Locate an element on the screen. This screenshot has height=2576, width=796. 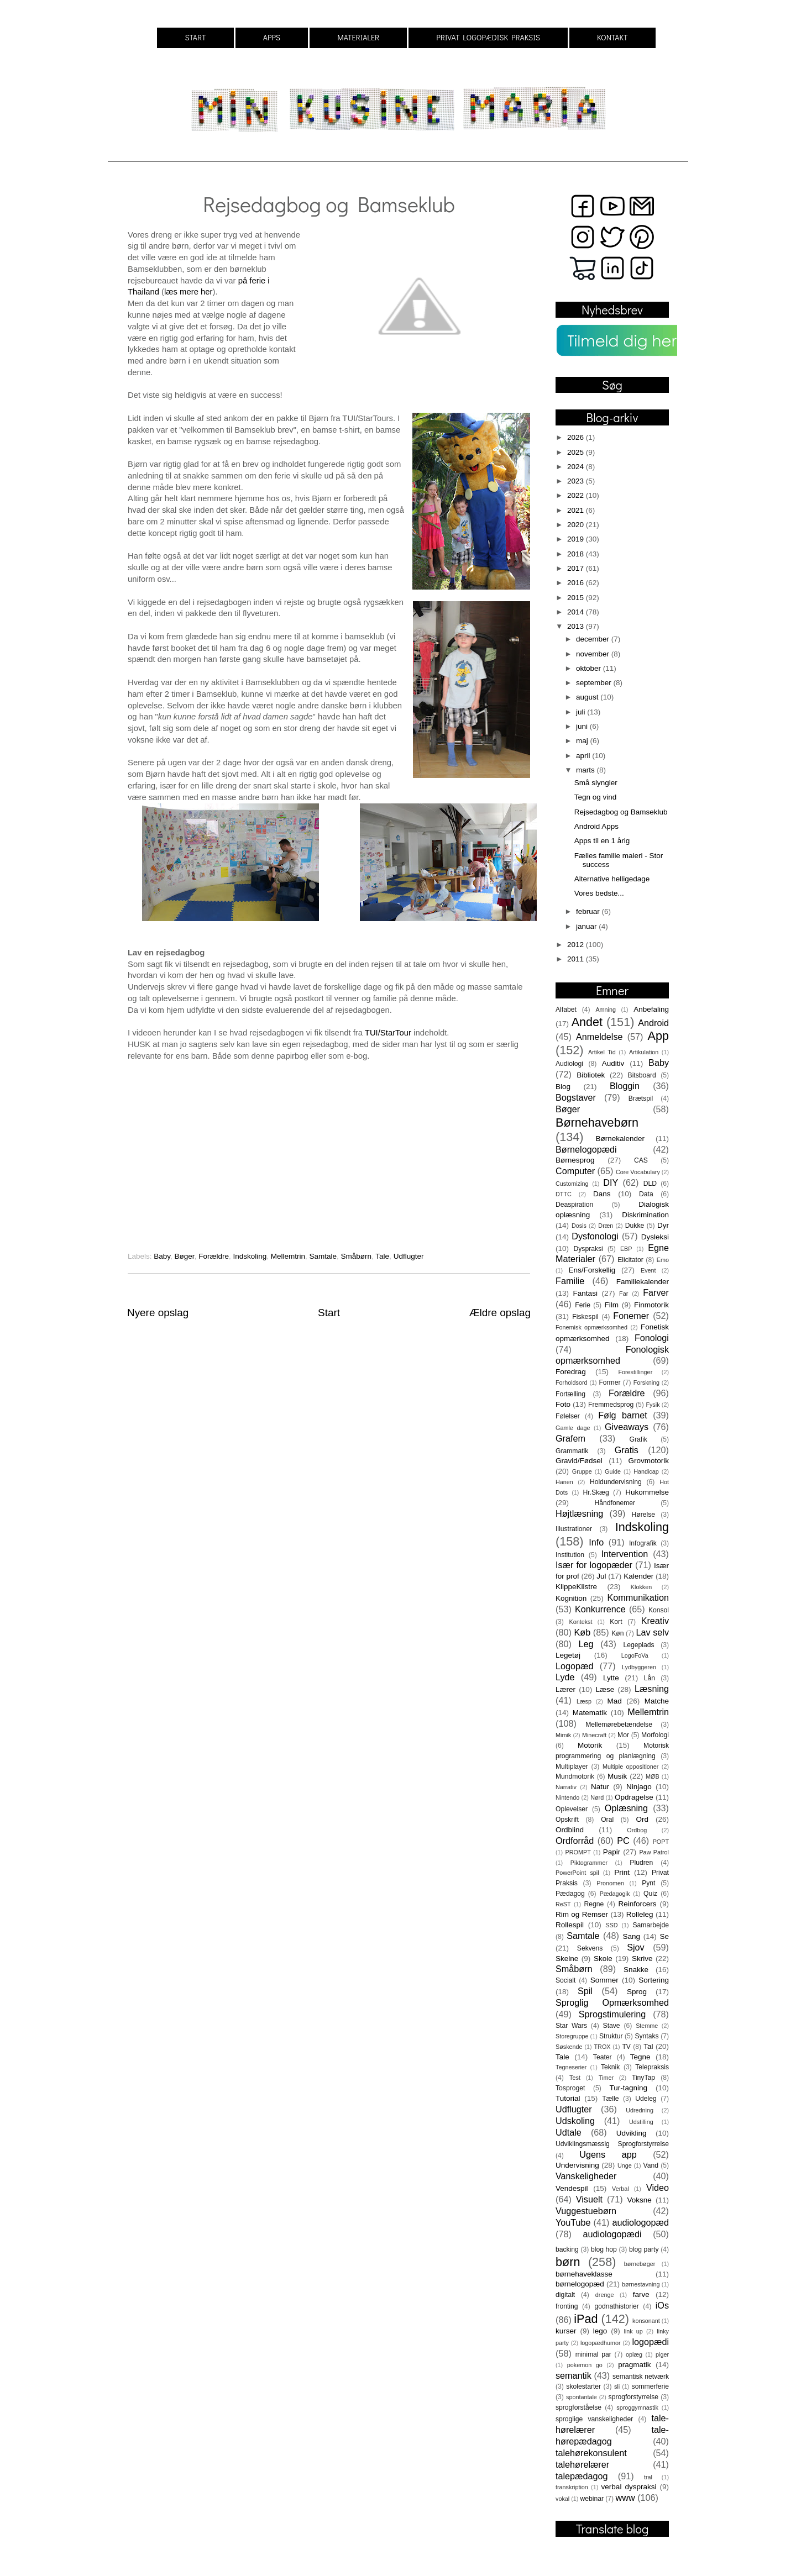
Musik is located at coordinates (617, 1776).